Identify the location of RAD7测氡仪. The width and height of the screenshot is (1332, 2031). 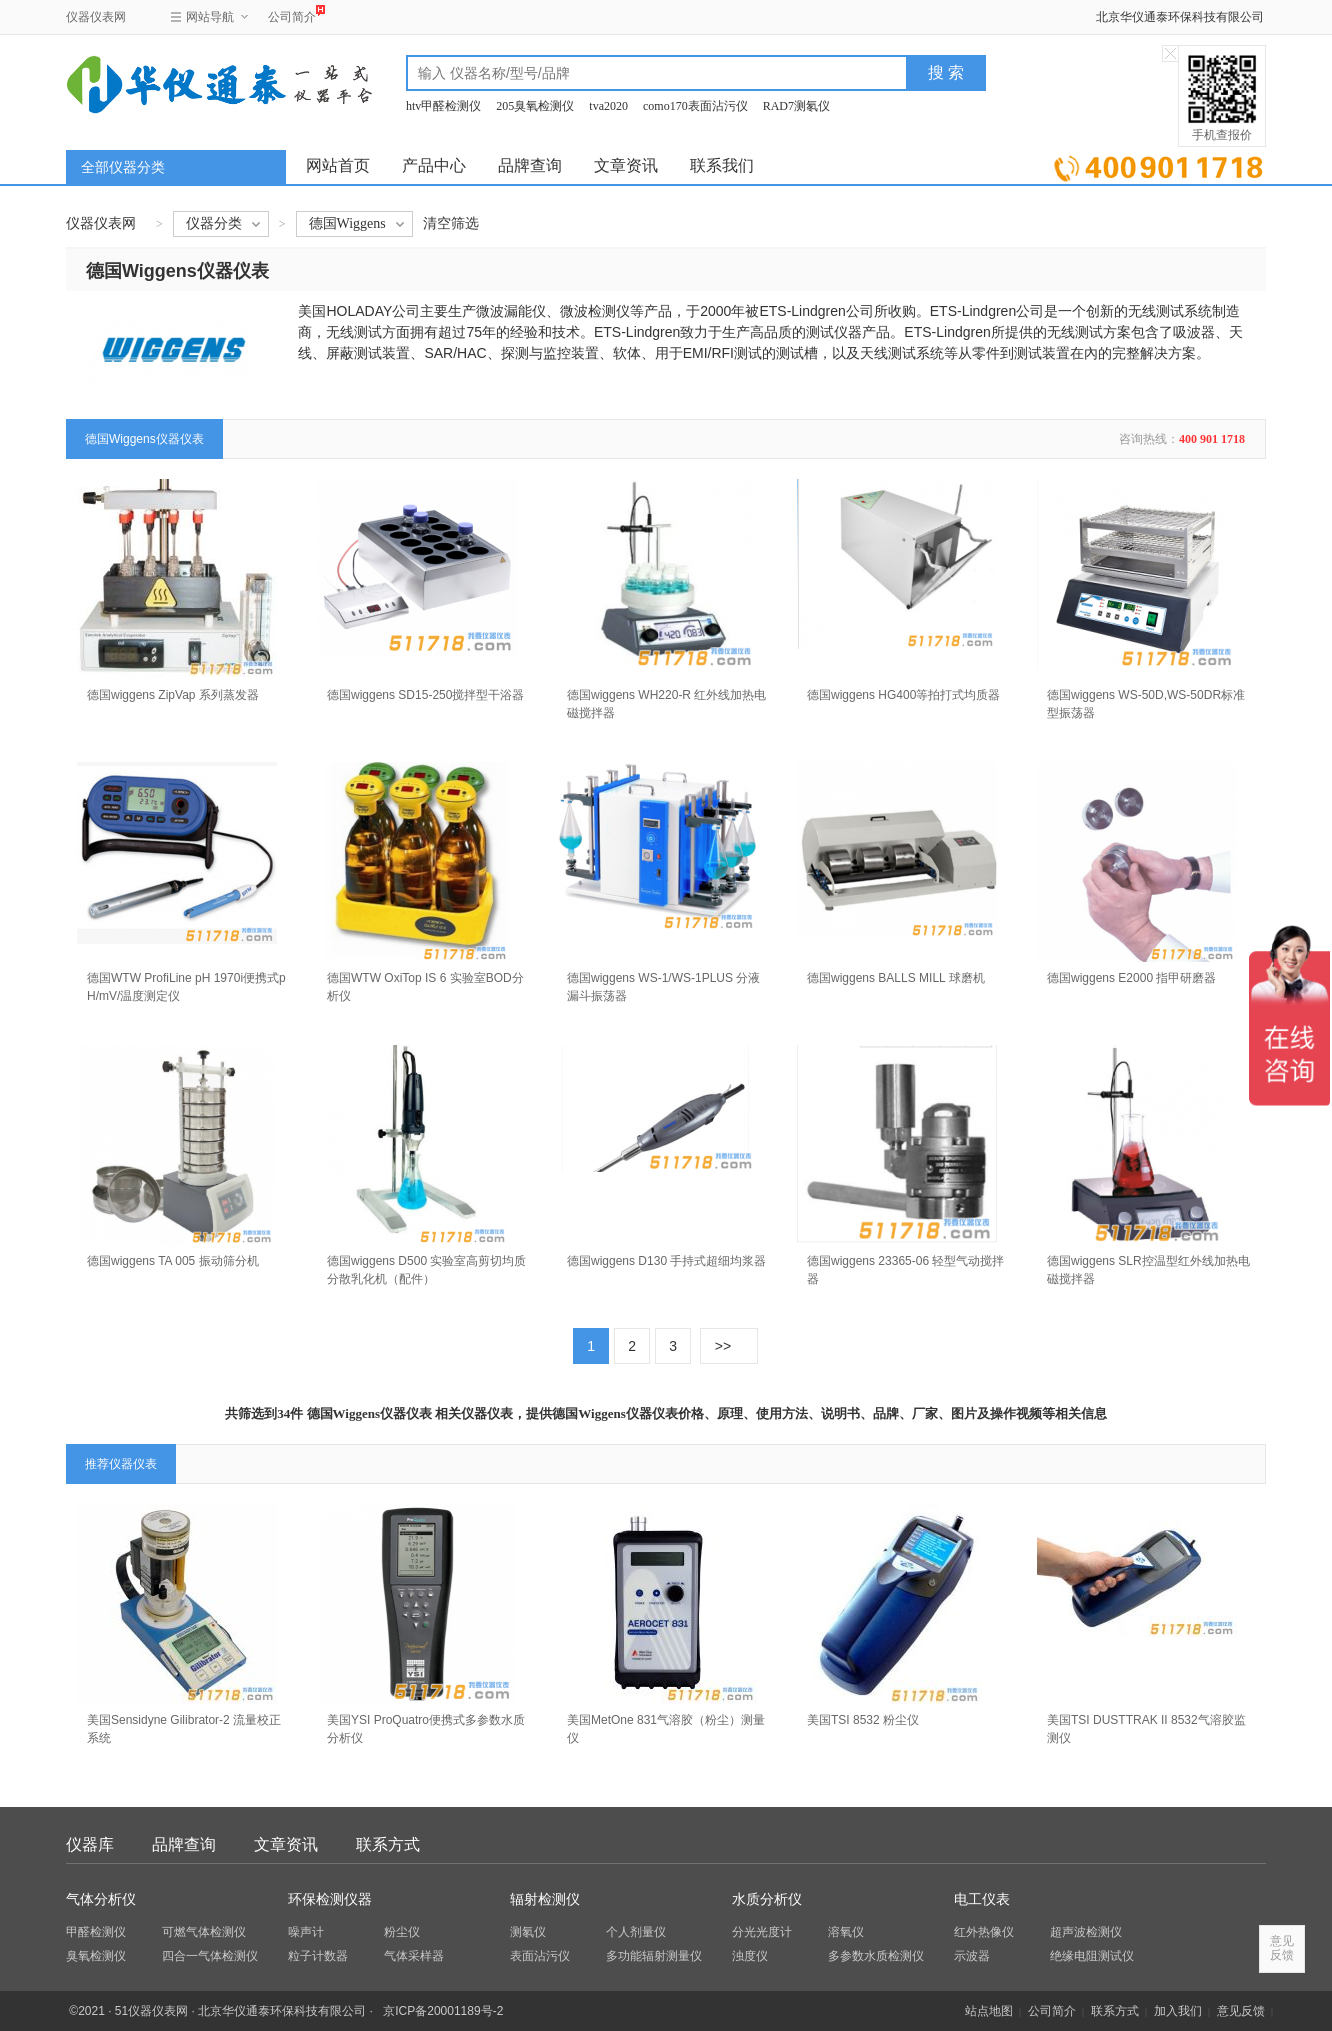
(796, 106).